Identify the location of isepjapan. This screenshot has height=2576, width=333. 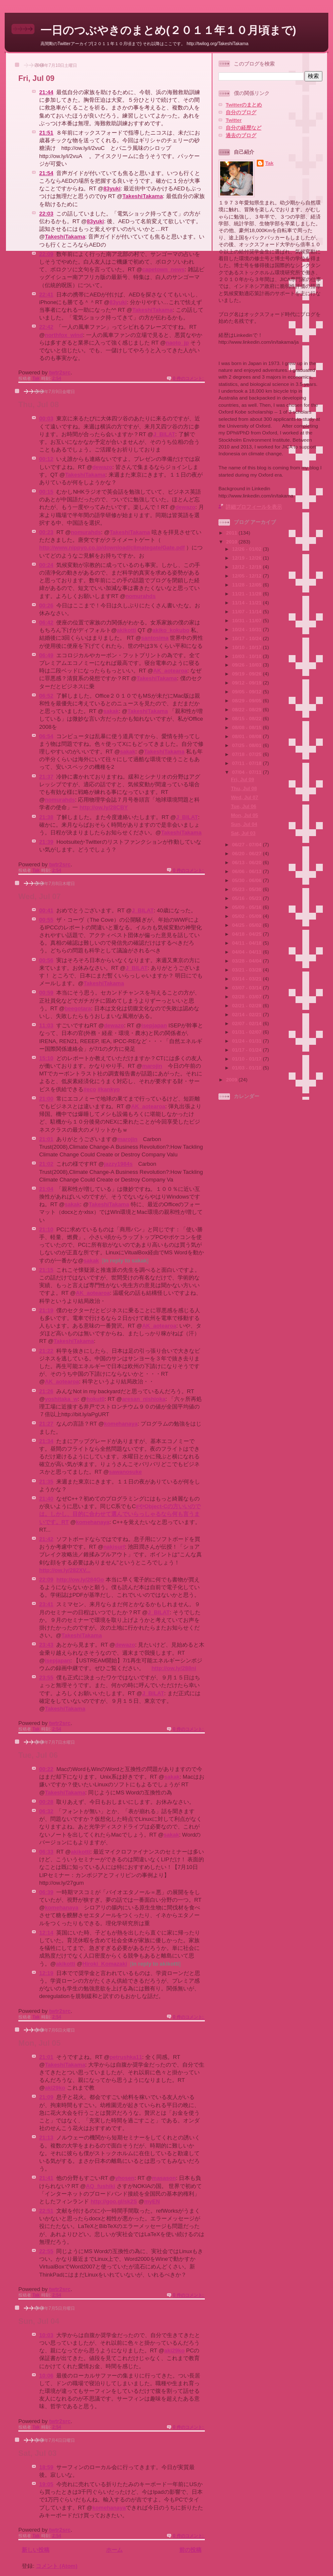
(154, 1025).